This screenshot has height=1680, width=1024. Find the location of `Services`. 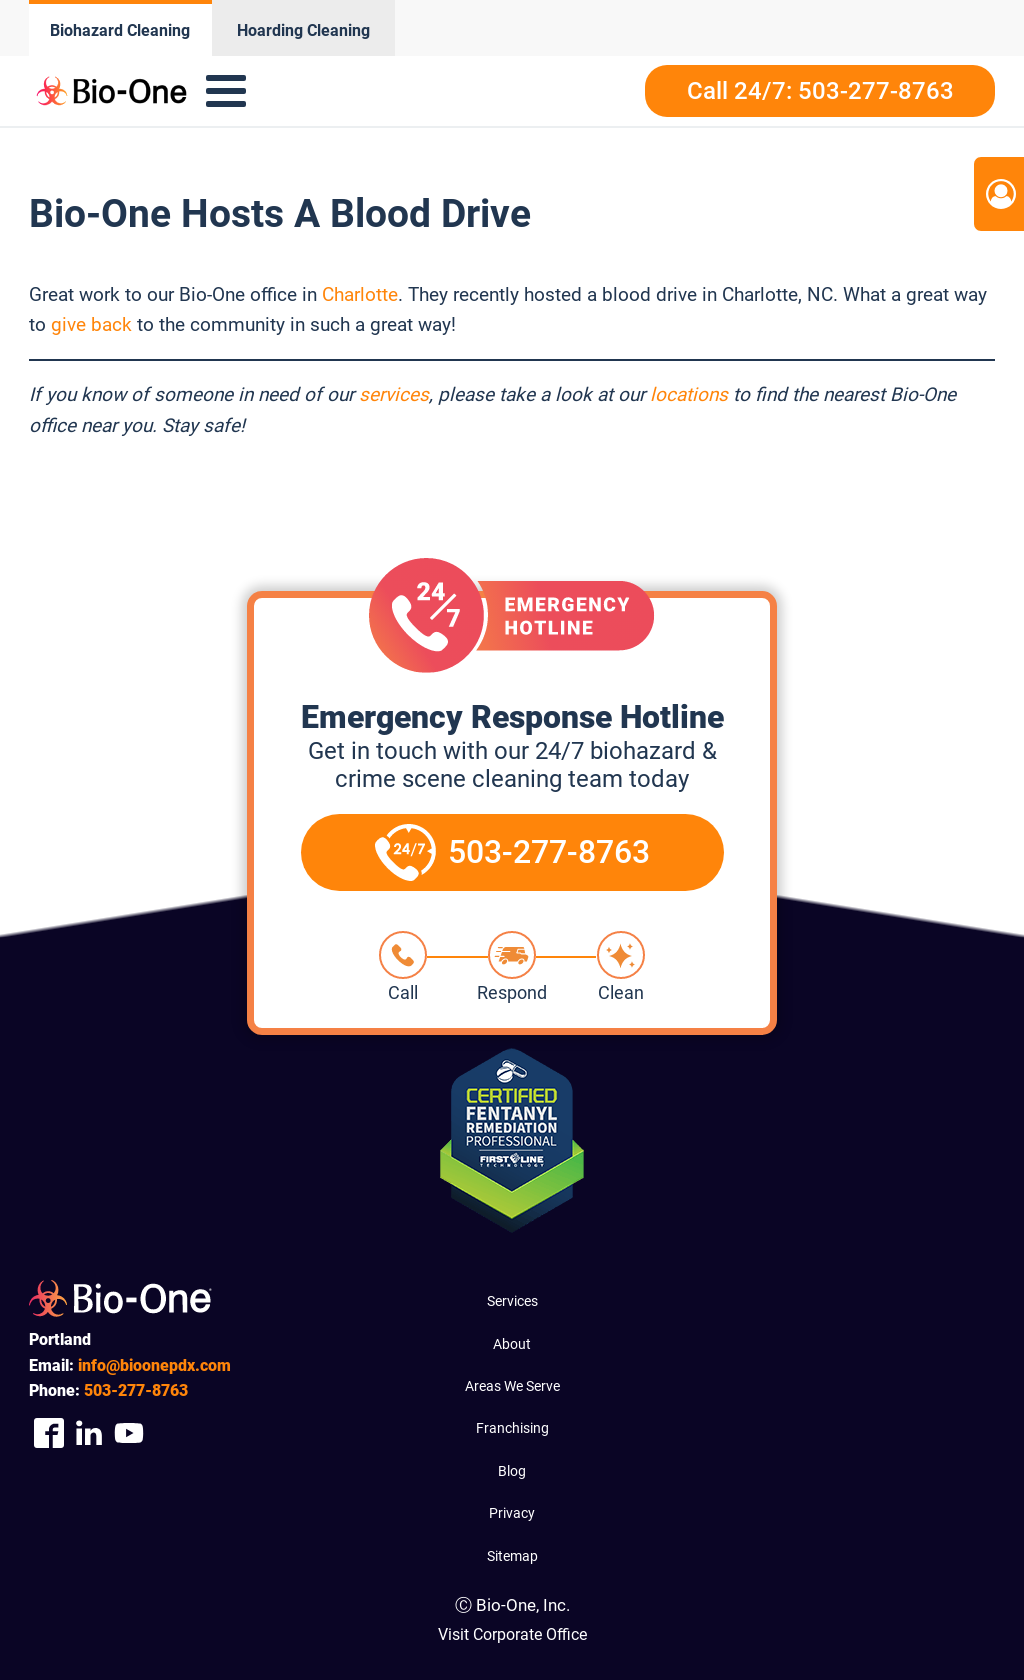

Services is located at coordinates (512, 1301).